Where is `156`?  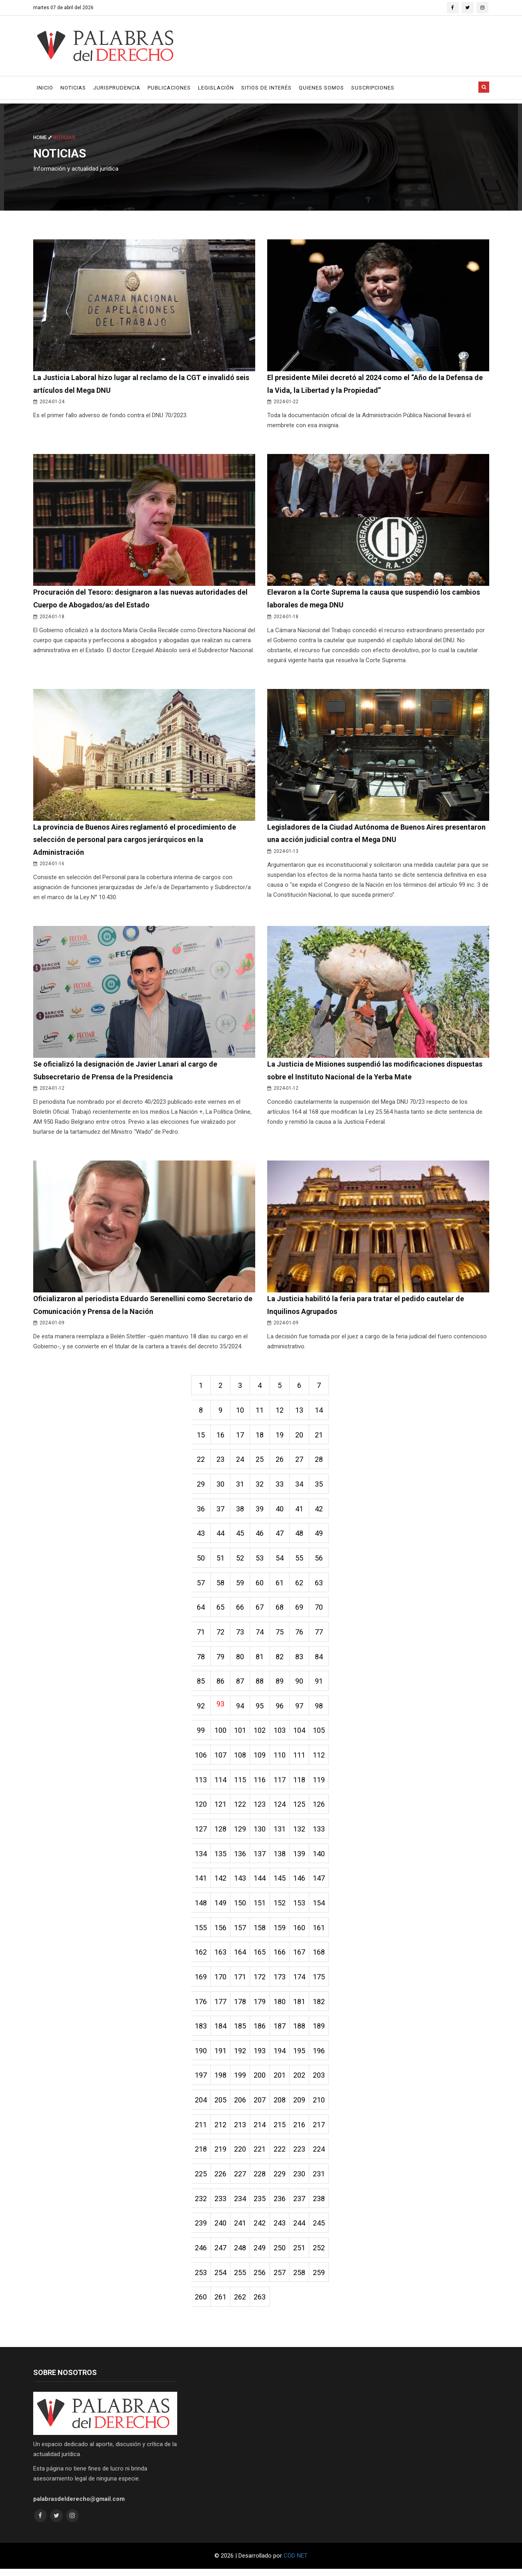 156 is located at coordinates (221, 1932).